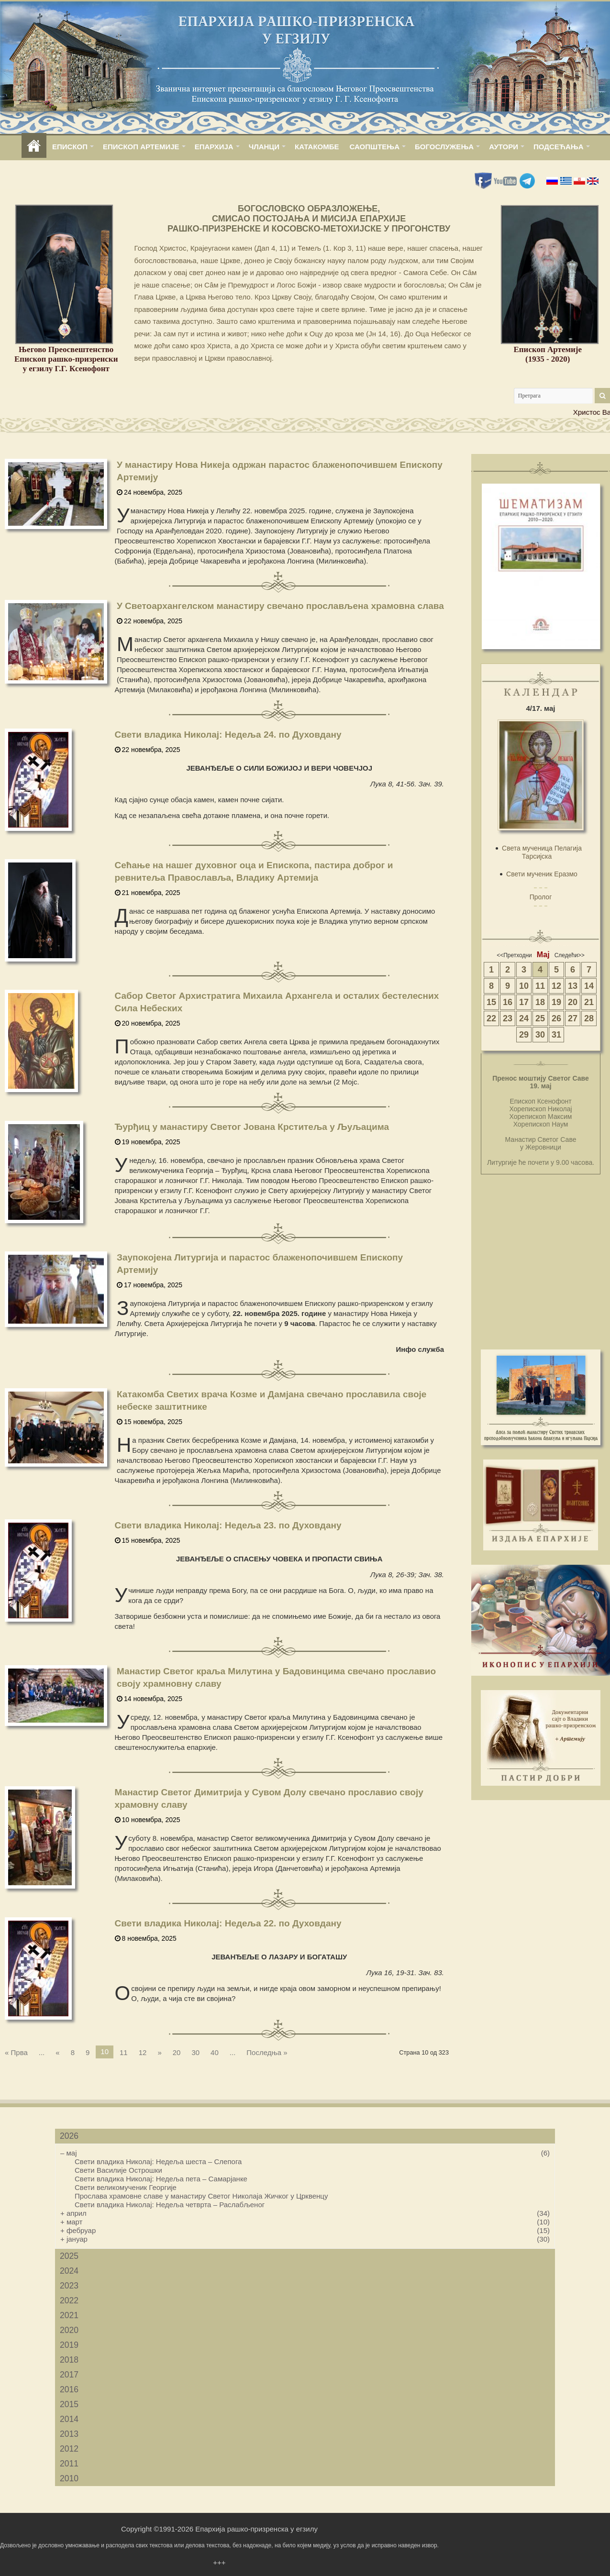 The height and width of the screenshot is (2576, 610). What do you see at coordinates (266, 2052) in the screenshot?
I see `Последња »` at bounding box center [266, 2052].